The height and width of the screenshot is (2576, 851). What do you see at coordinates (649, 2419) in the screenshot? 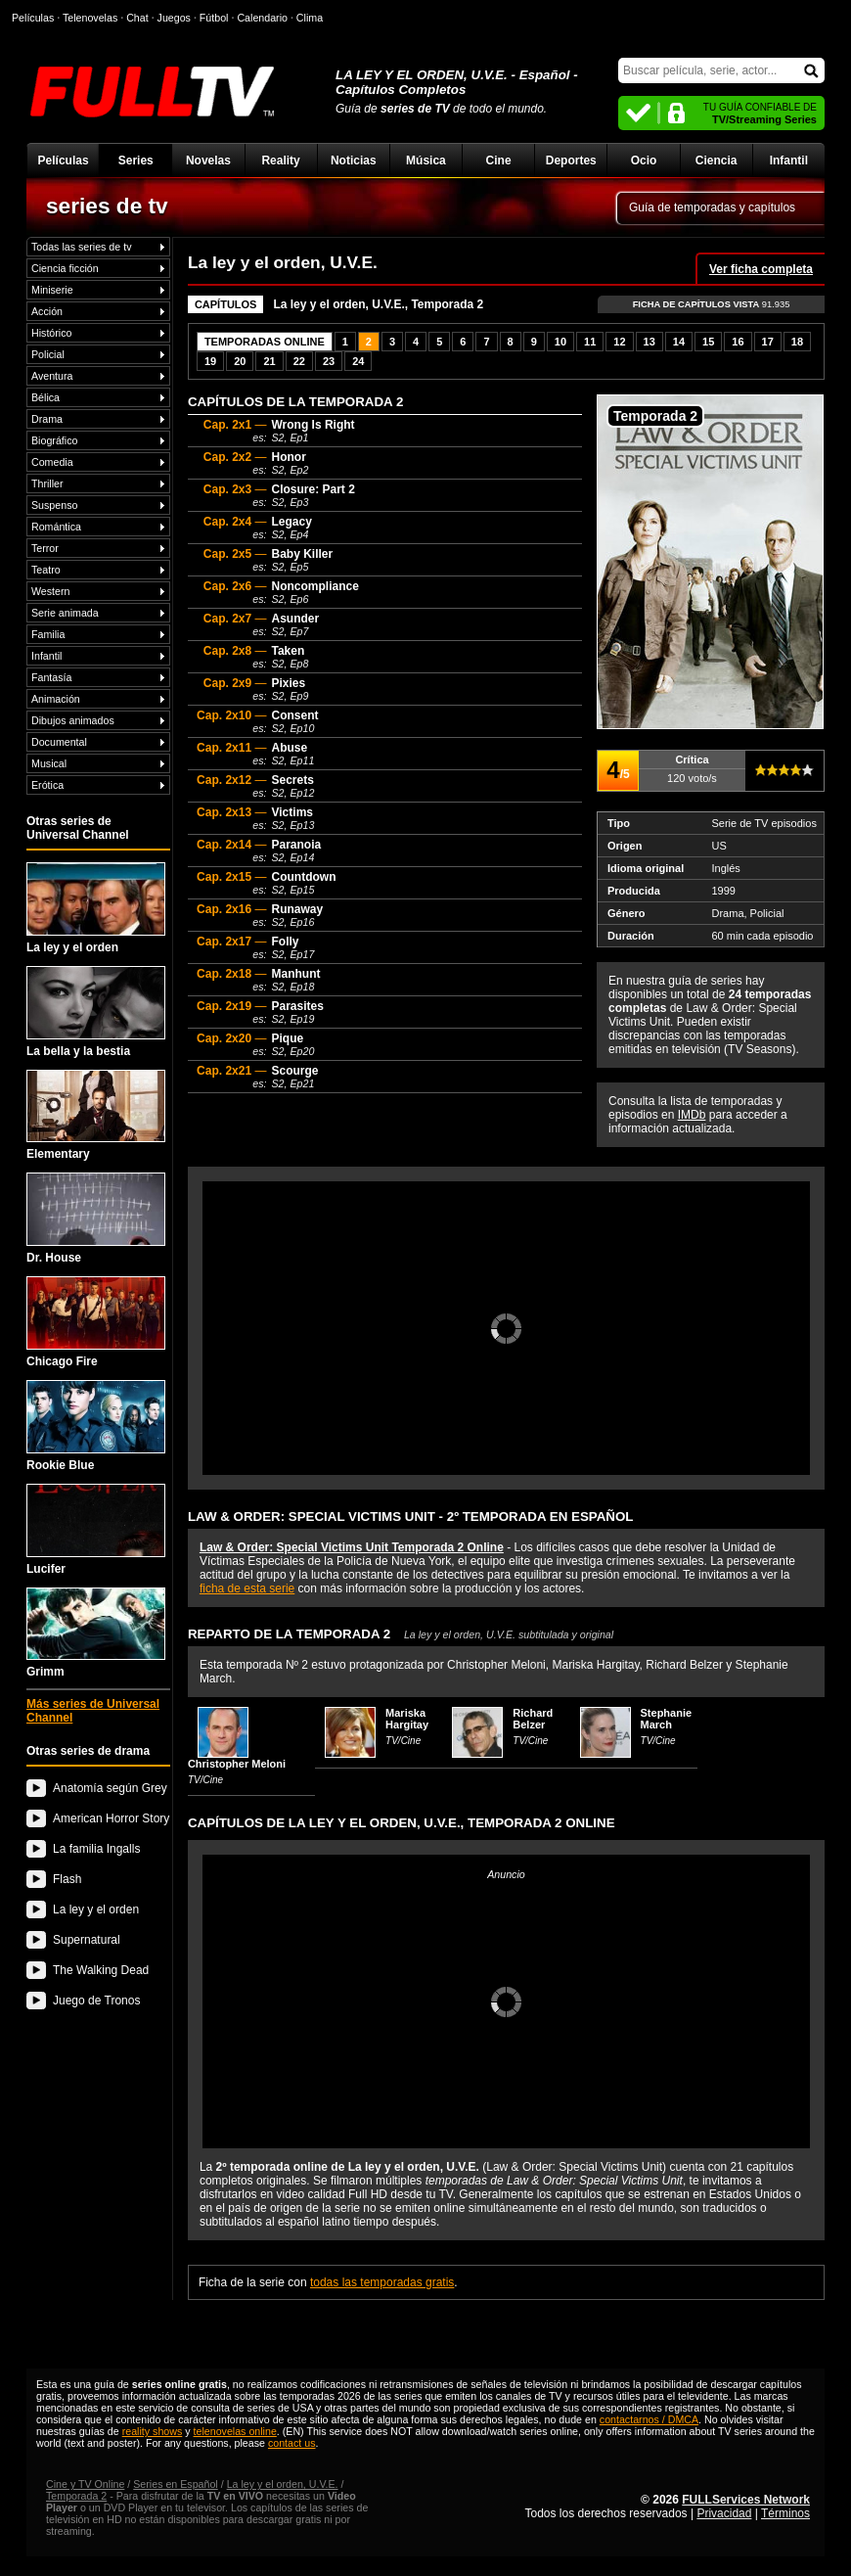
I see `contactarnos / DMCA` at bounding box center [649, 2419].